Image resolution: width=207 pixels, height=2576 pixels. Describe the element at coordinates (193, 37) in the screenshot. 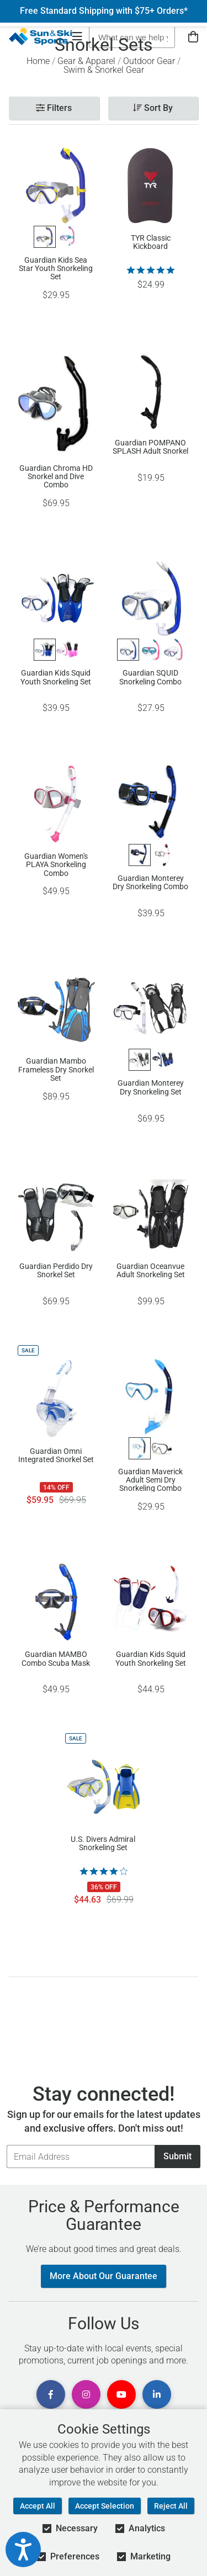

I see `[View Cart]` at that location.